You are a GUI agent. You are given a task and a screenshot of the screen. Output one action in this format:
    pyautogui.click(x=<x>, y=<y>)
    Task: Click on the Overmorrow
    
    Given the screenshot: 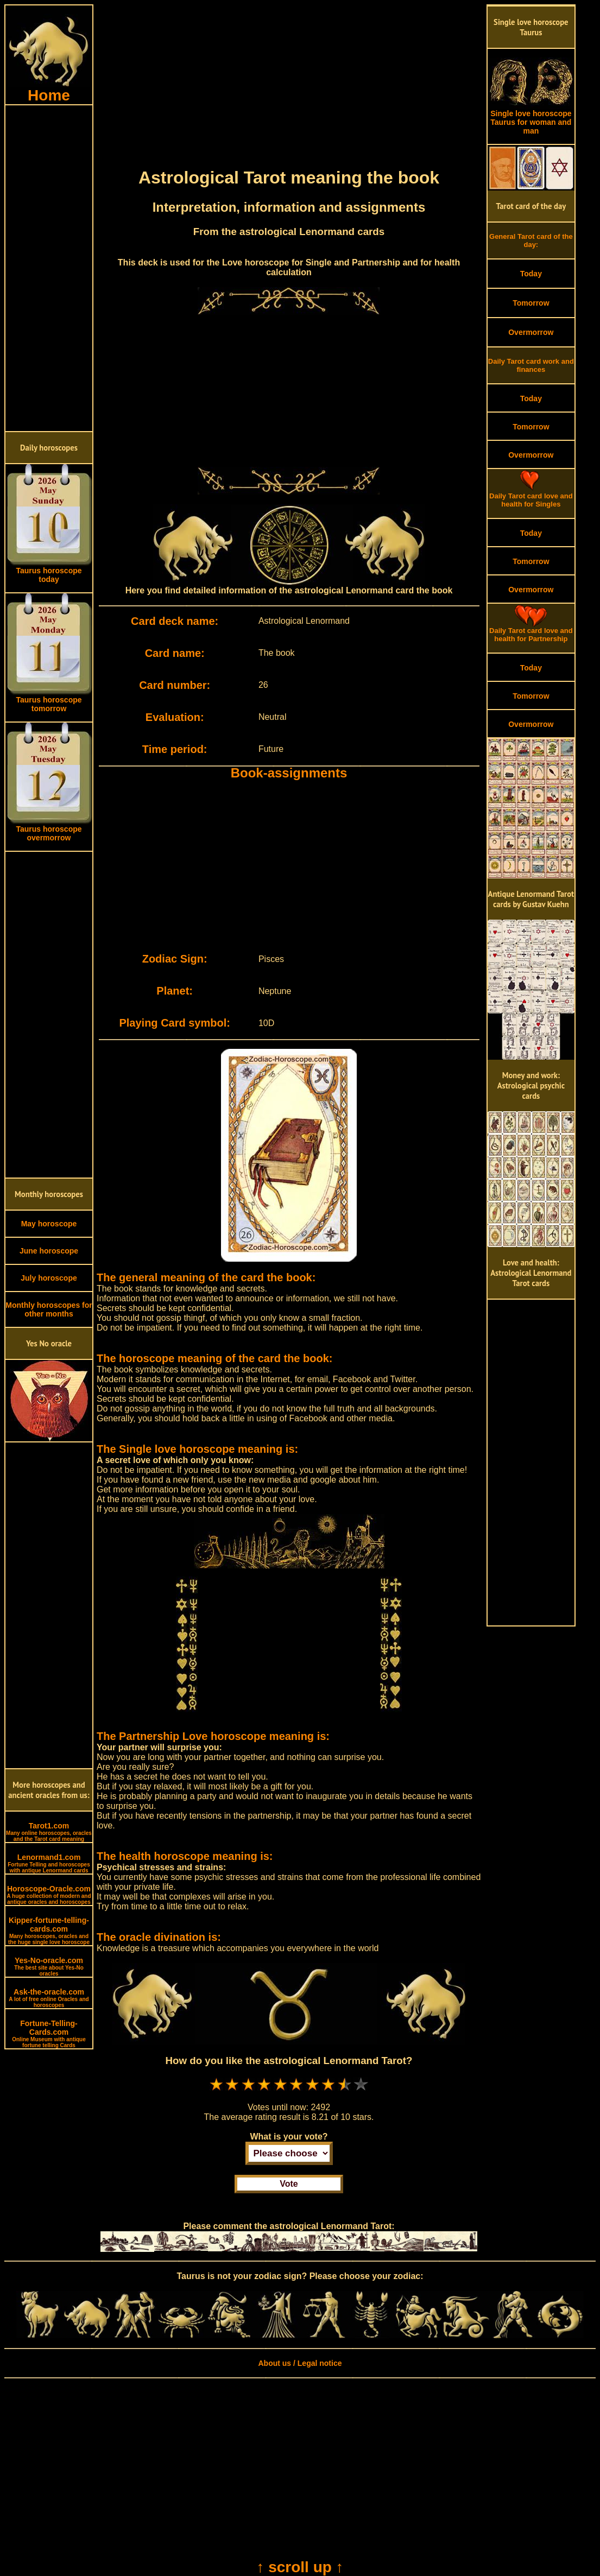 What is the action you would take?
    pyautogui.click(x=530, y=332)
    